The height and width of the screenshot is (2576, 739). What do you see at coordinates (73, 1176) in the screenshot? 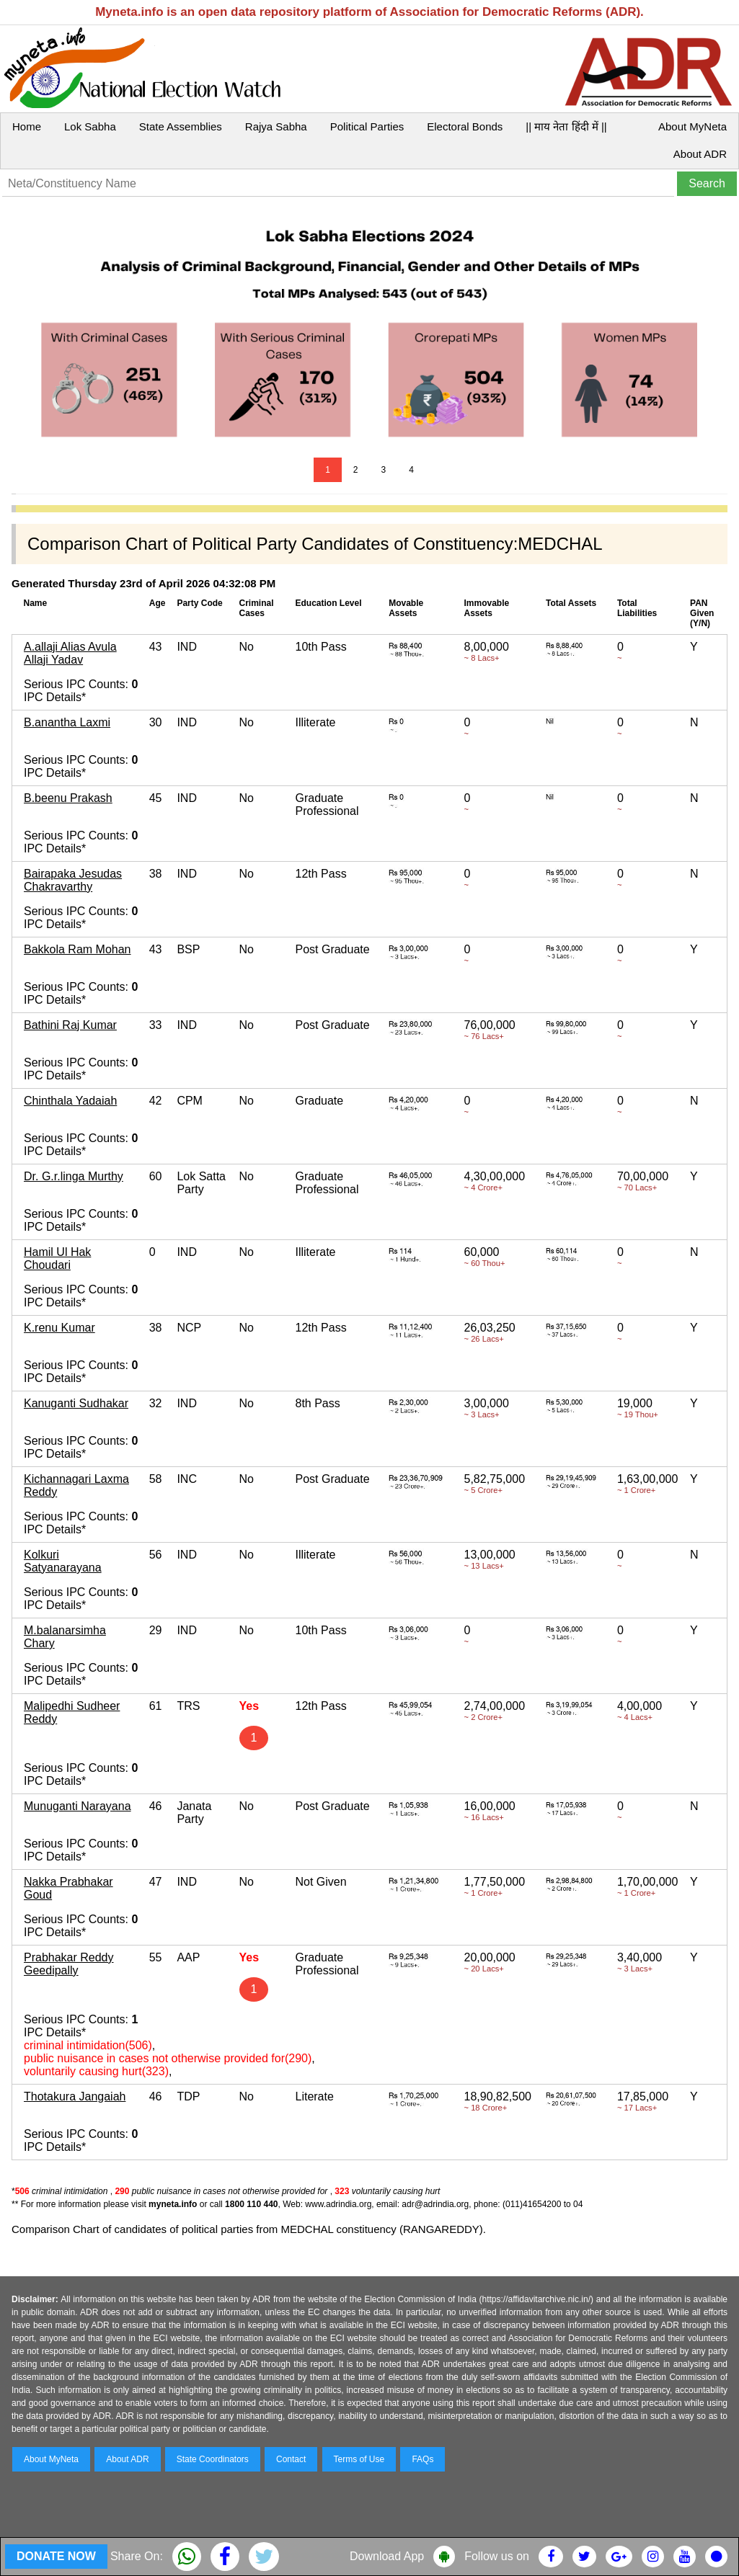
I see `Dr. G.r.linga Murthy` at bounding box center [73, 1176].